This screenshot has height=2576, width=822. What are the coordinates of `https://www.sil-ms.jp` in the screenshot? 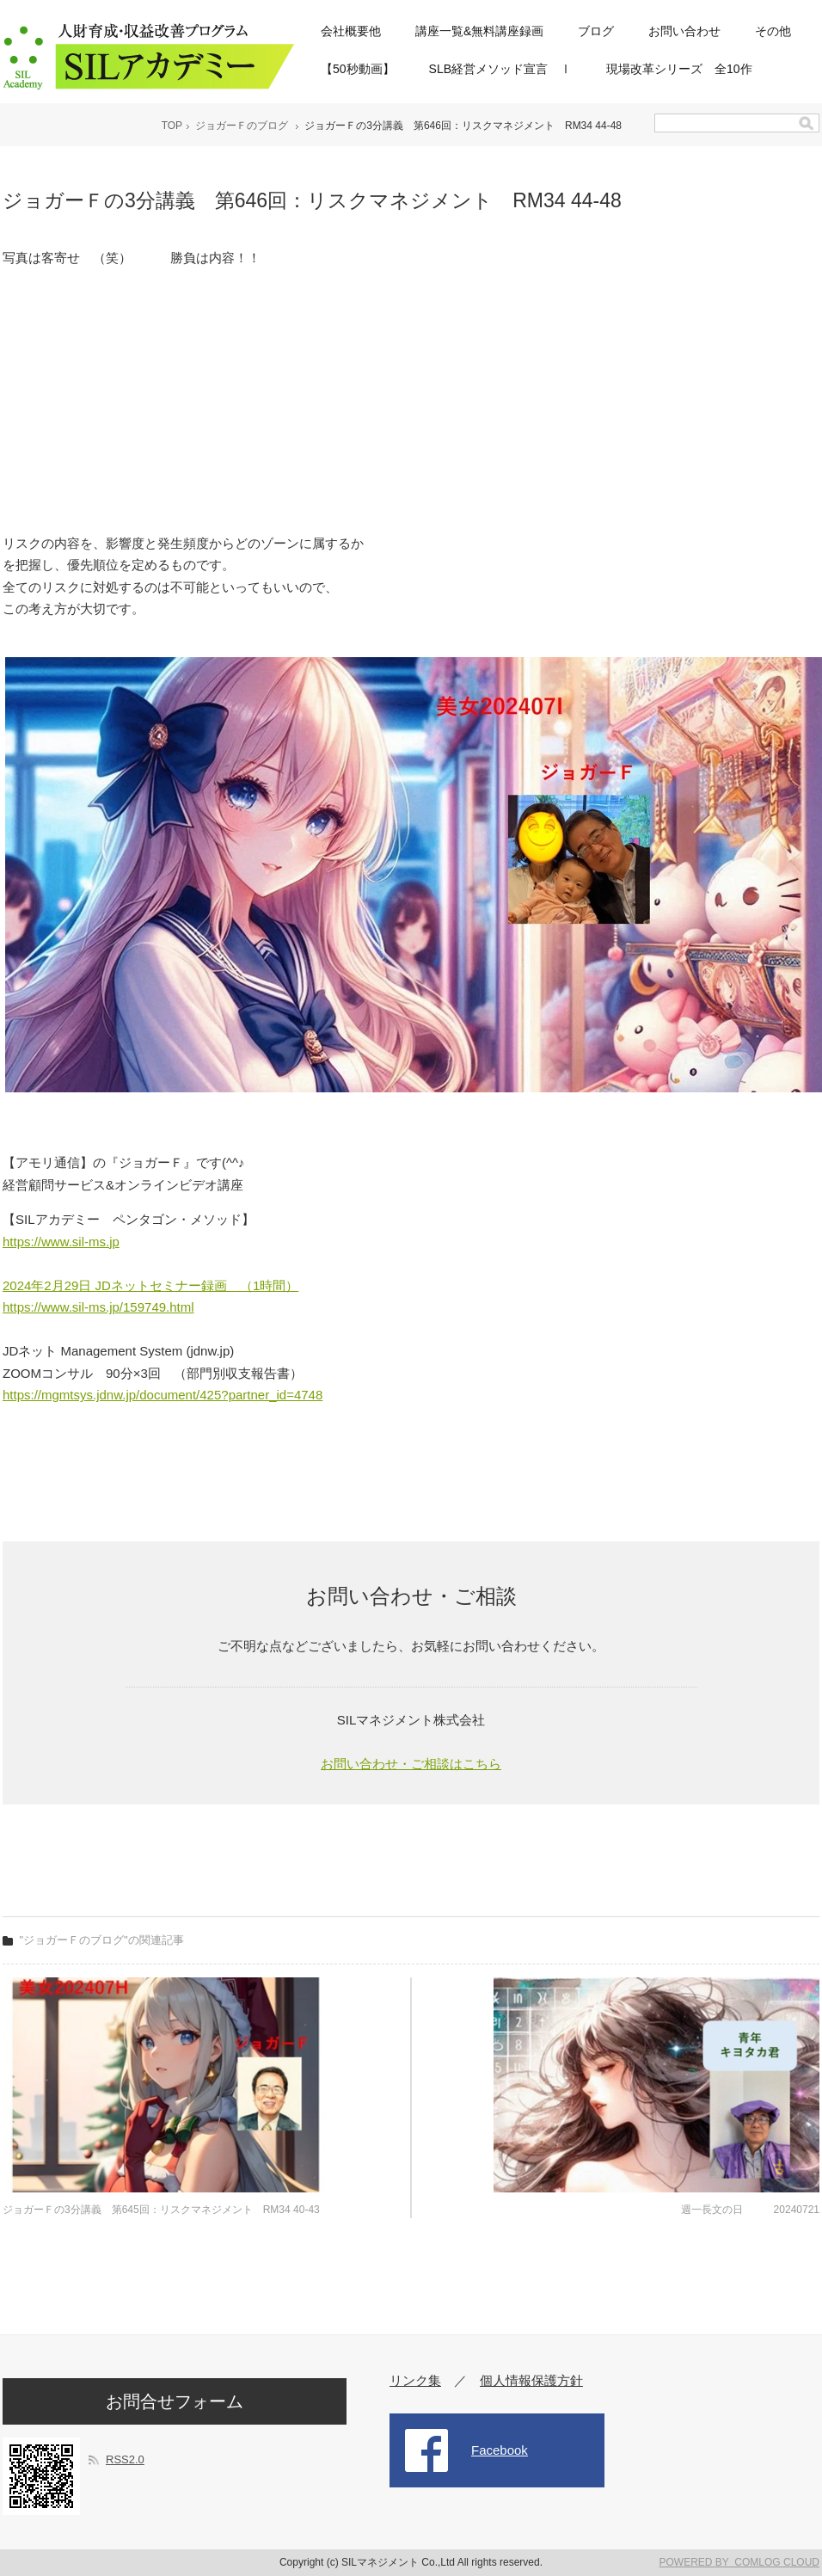 It's located at (61, 1241).